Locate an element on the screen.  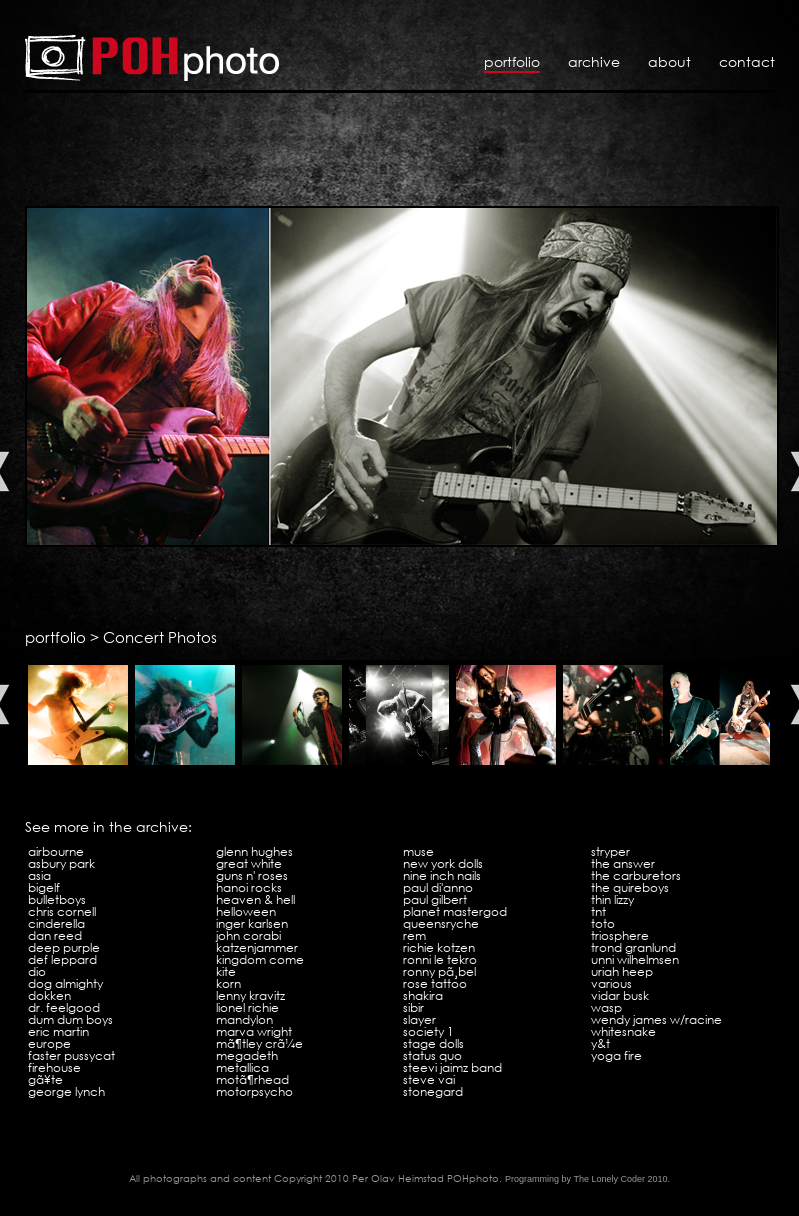
Faster Pussycat is located at coordinates (71, 1055).